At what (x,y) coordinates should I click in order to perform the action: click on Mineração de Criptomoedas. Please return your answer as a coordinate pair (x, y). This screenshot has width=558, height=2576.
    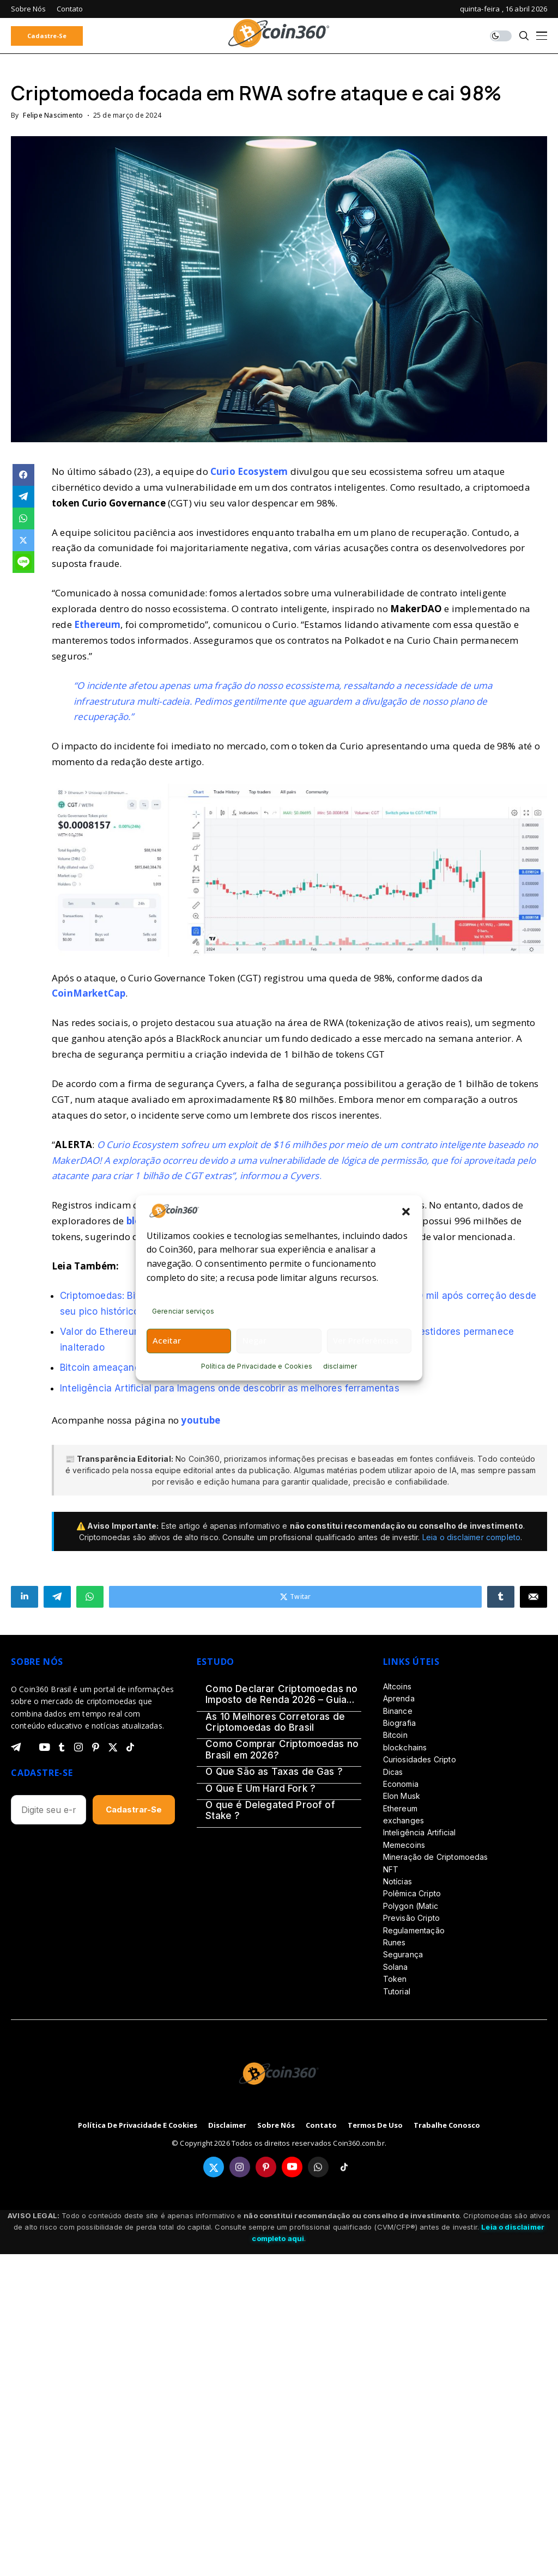
    Looking at the image, I should click on (435, 1856).